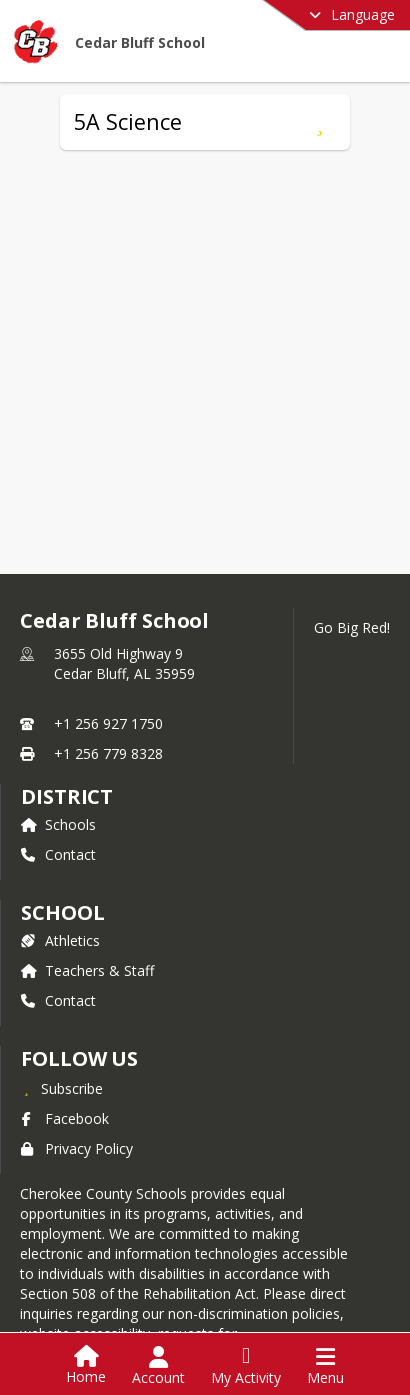  I want to click on Schools, so click(58, 824).